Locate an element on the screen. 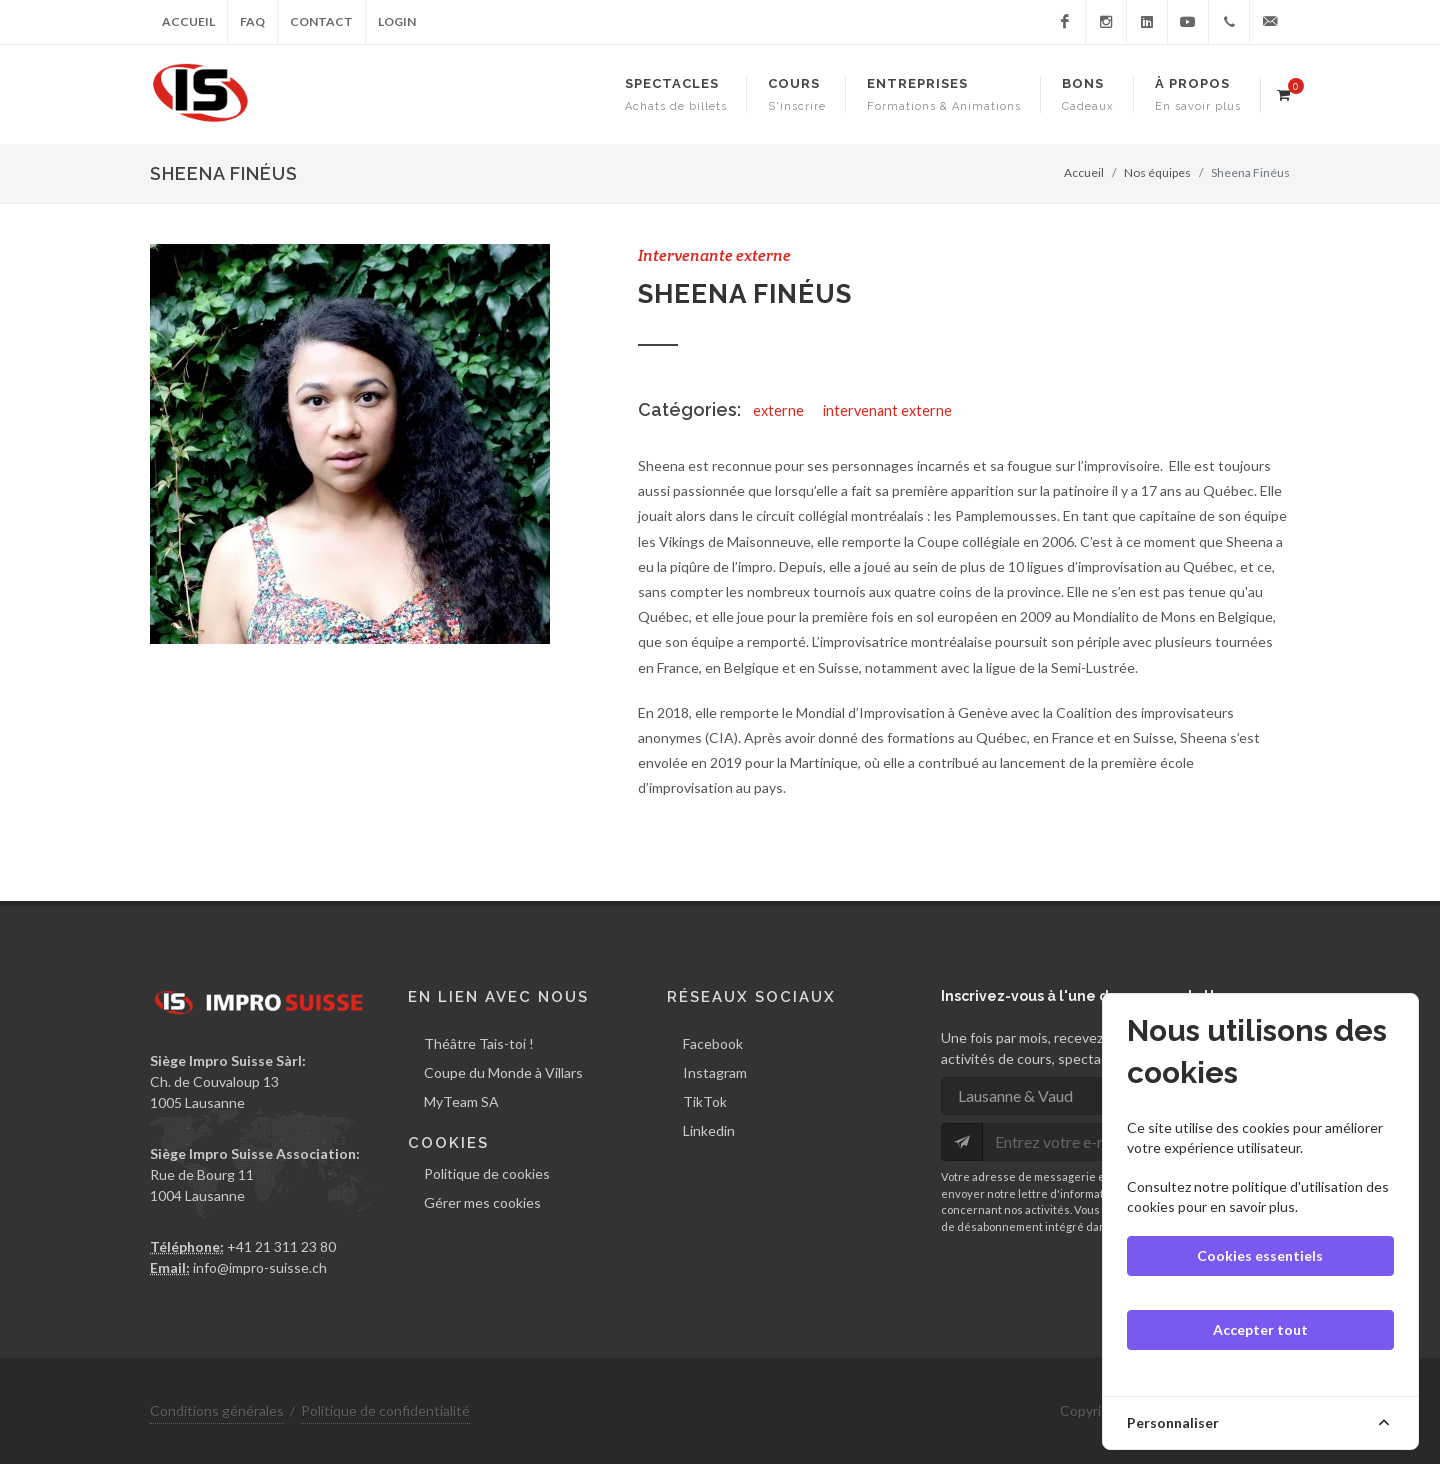 The image size is (1440, 1464). FAQ is located at coordinates (252, 21).